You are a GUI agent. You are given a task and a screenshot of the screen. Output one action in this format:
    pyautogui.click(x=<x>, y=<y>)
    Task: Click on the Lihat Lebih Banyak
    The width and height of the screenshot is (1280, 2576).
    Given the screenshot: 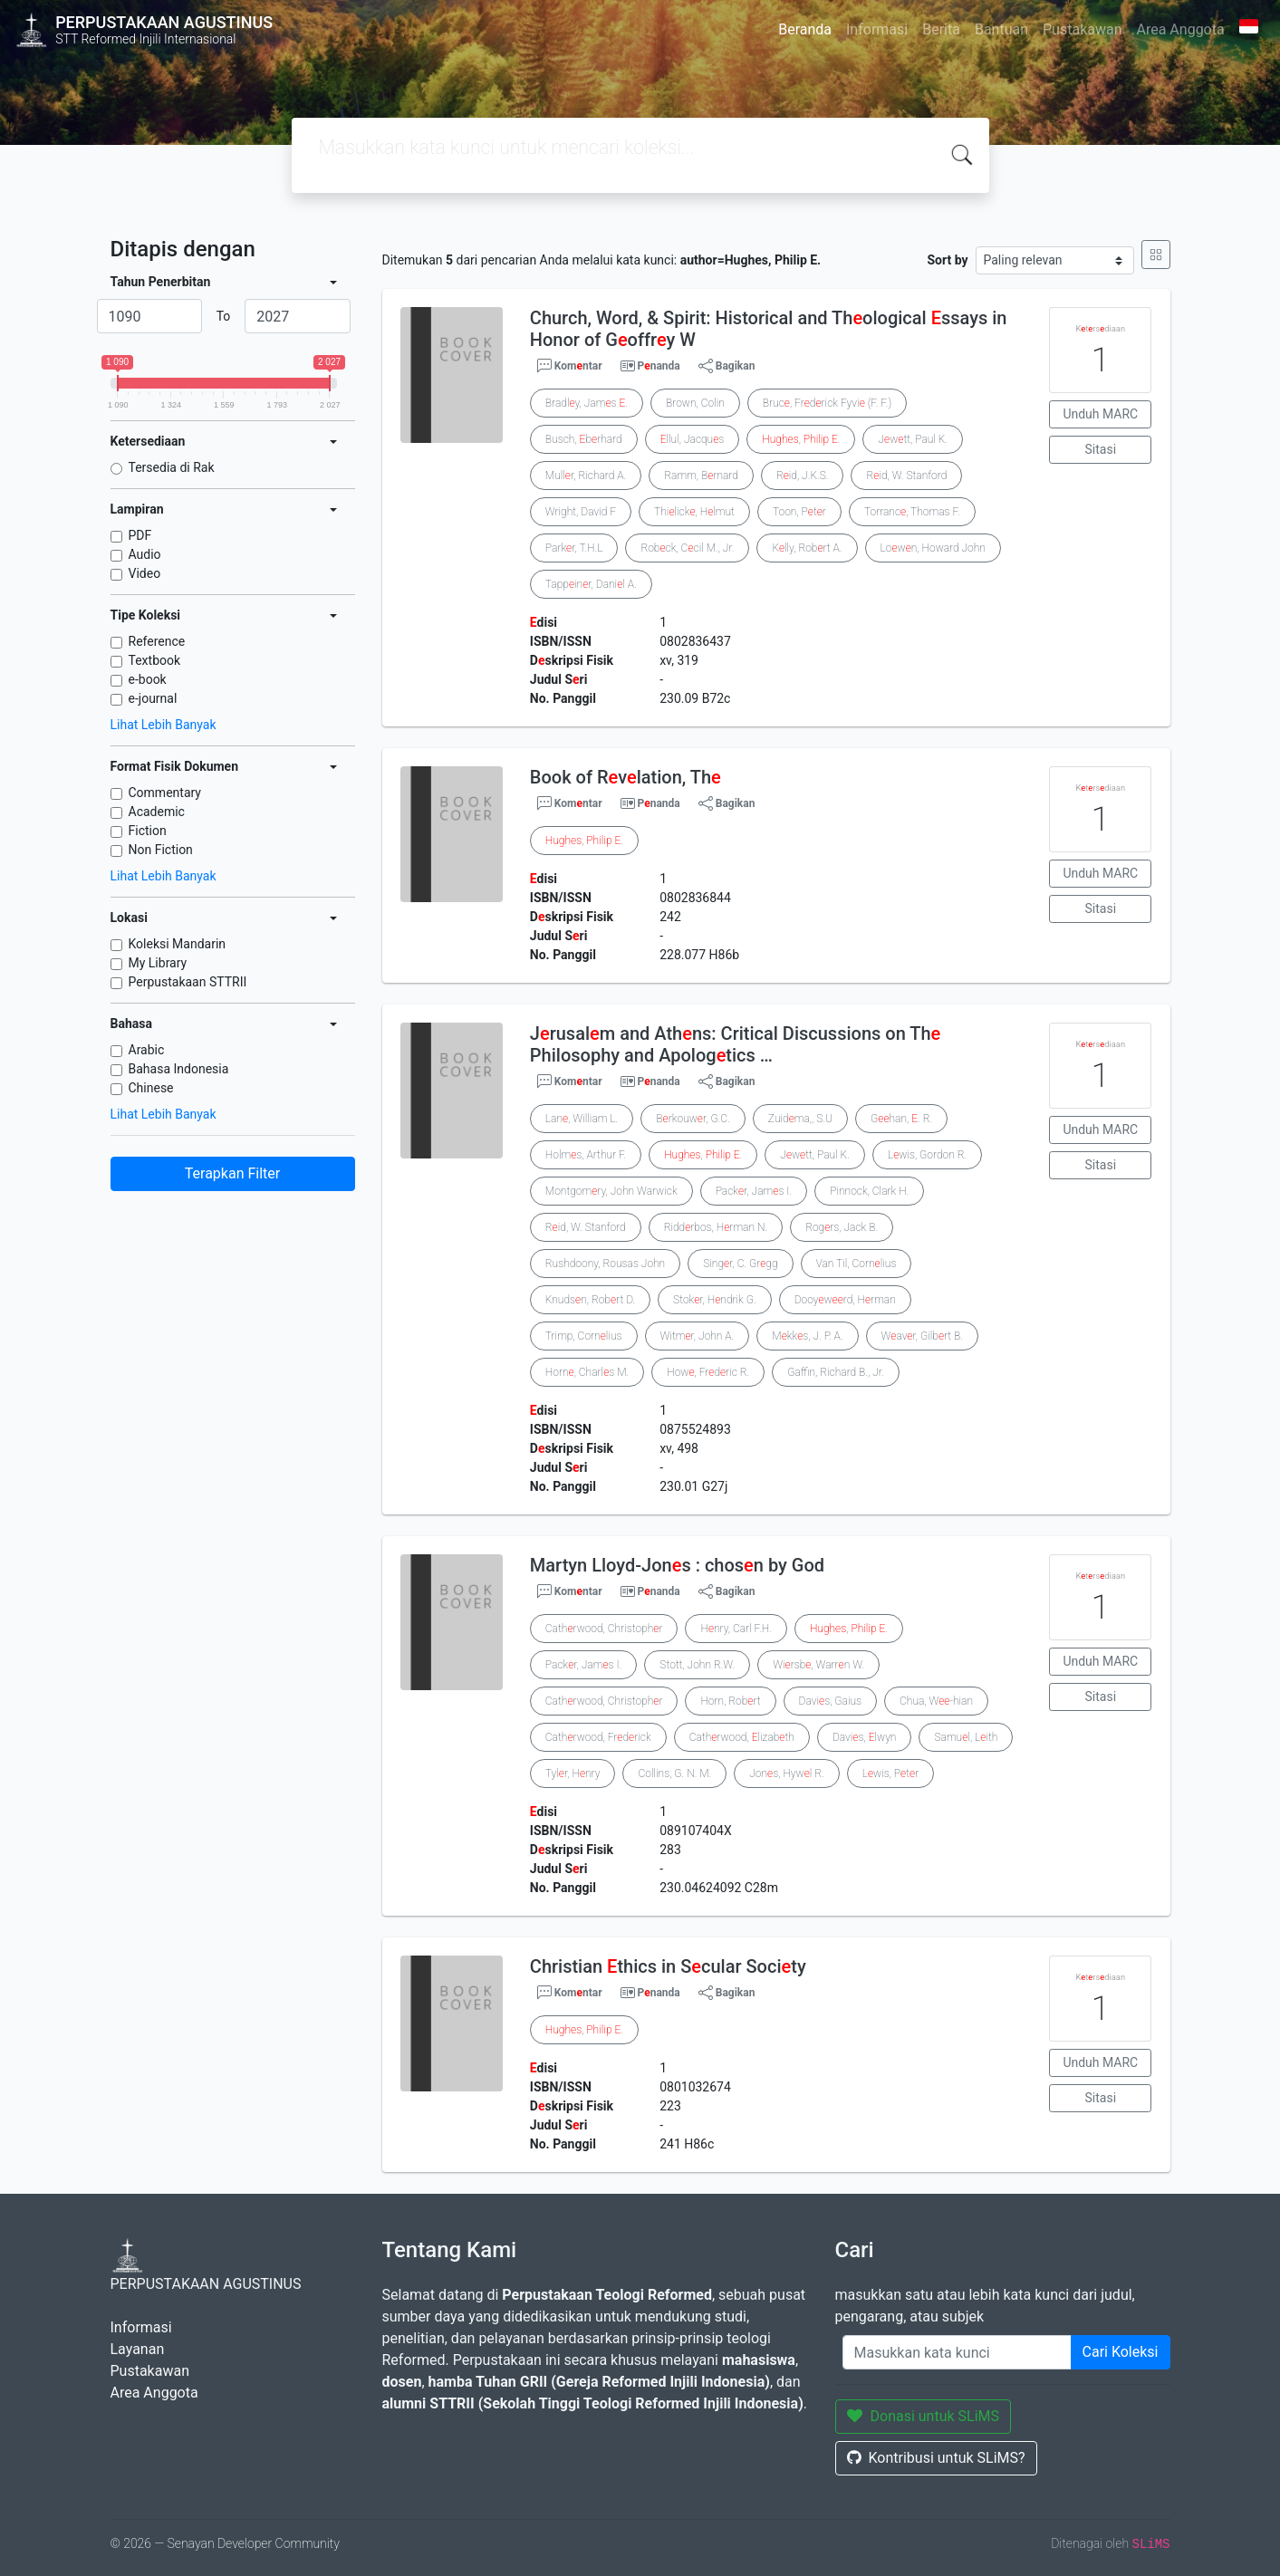 What is the action you would take?
    pyautogui.click(x=164, y=724)
    